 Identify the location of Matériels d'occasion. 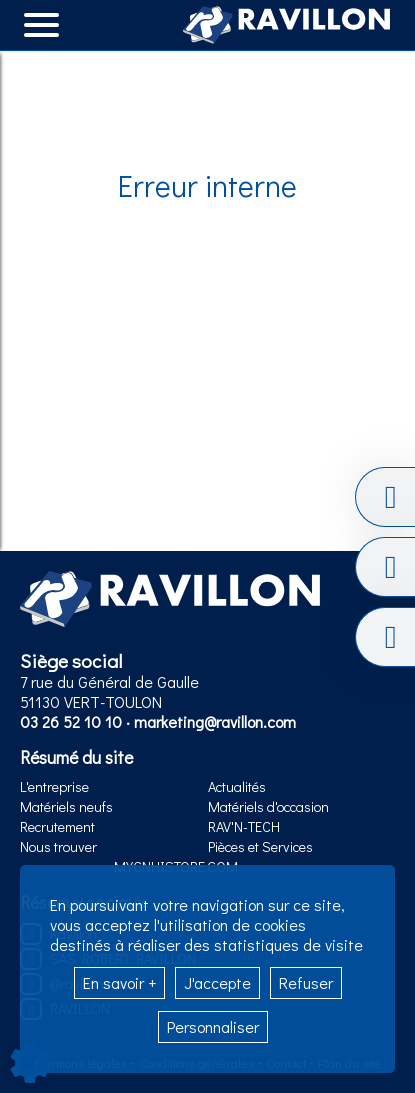
(268, 806).